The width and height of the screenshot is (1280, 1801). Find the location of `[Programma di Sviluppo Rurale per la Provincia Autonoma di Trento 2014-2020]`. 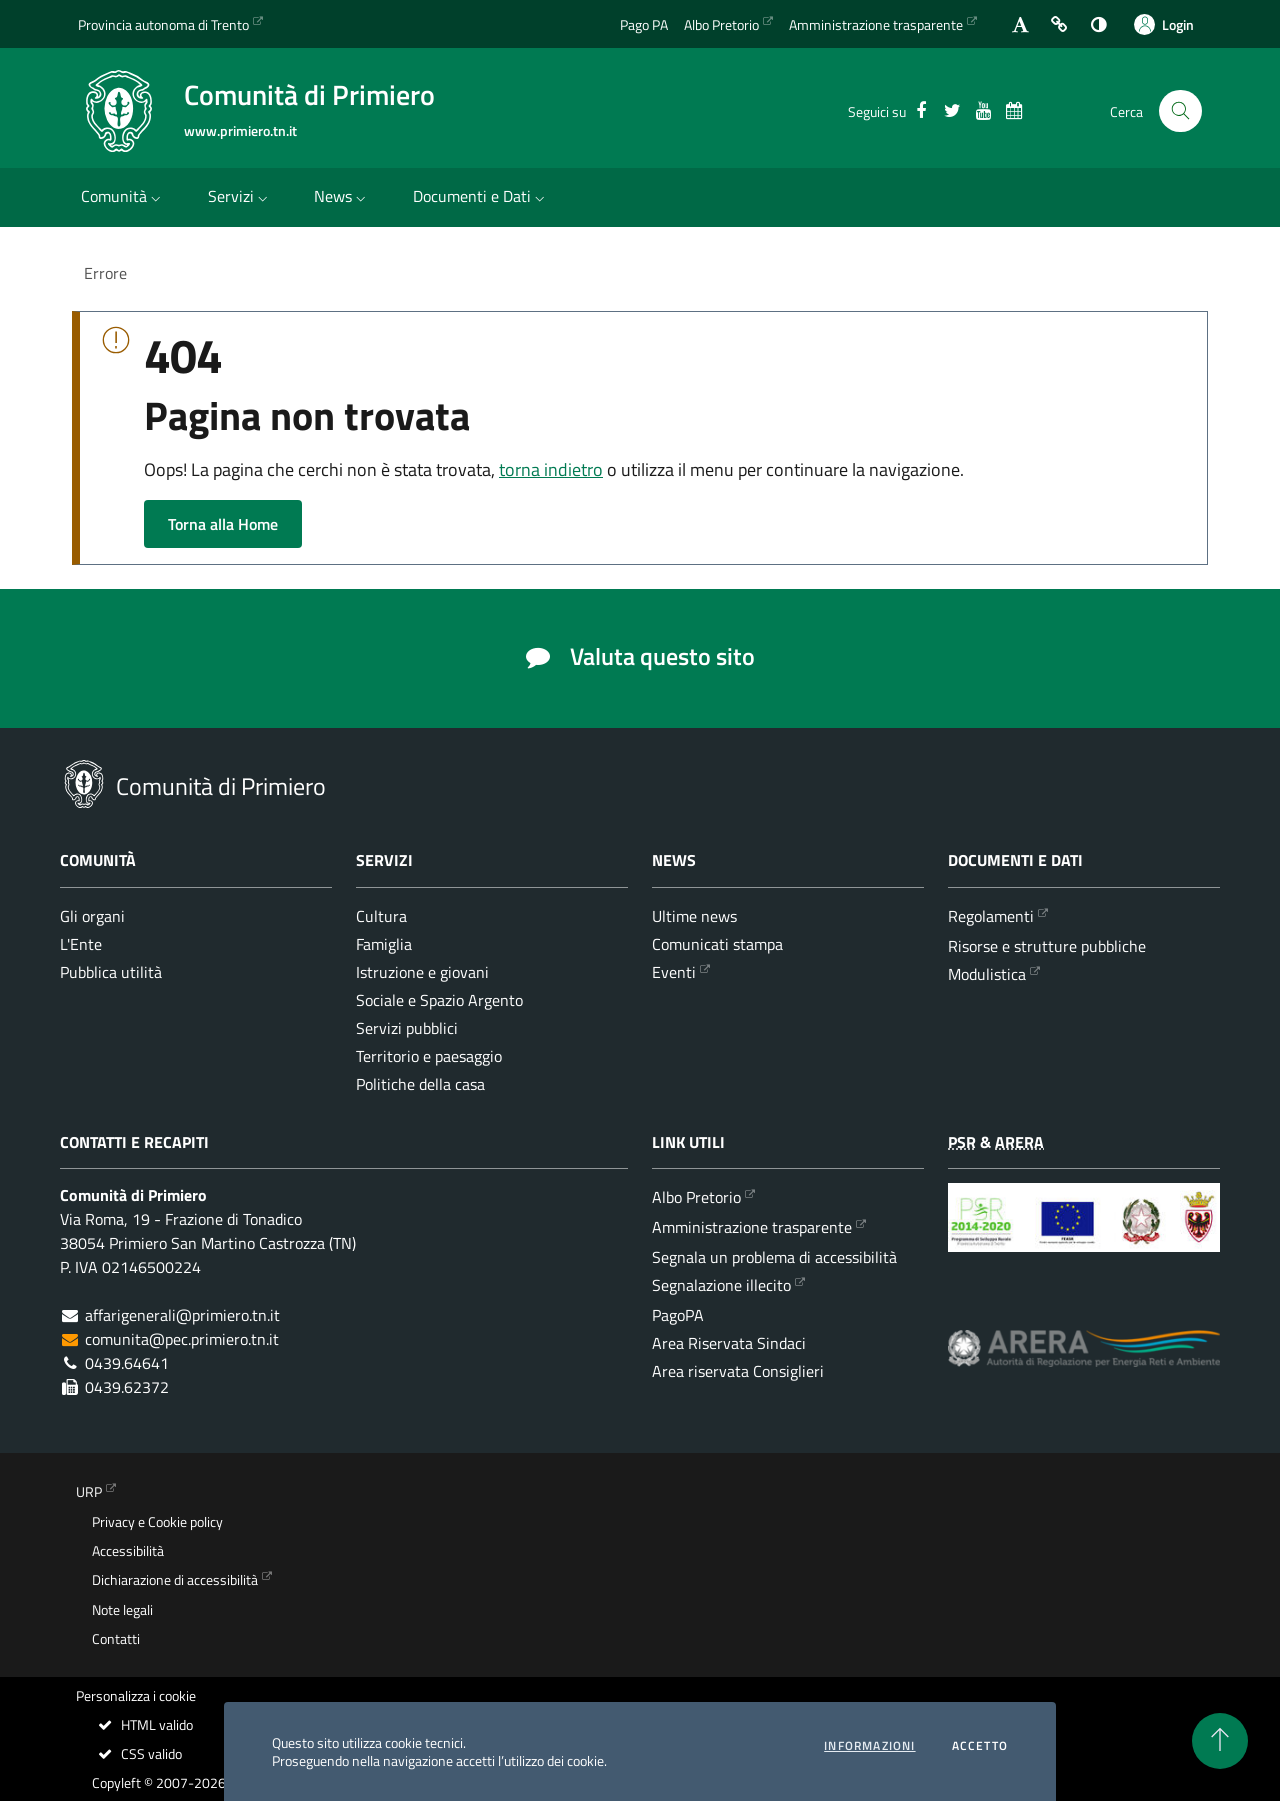

[Programma di Sviluppo Rurale per la Provincia Autonoma di Trento 2014-2020] is located at coordinates (1084, 1232).